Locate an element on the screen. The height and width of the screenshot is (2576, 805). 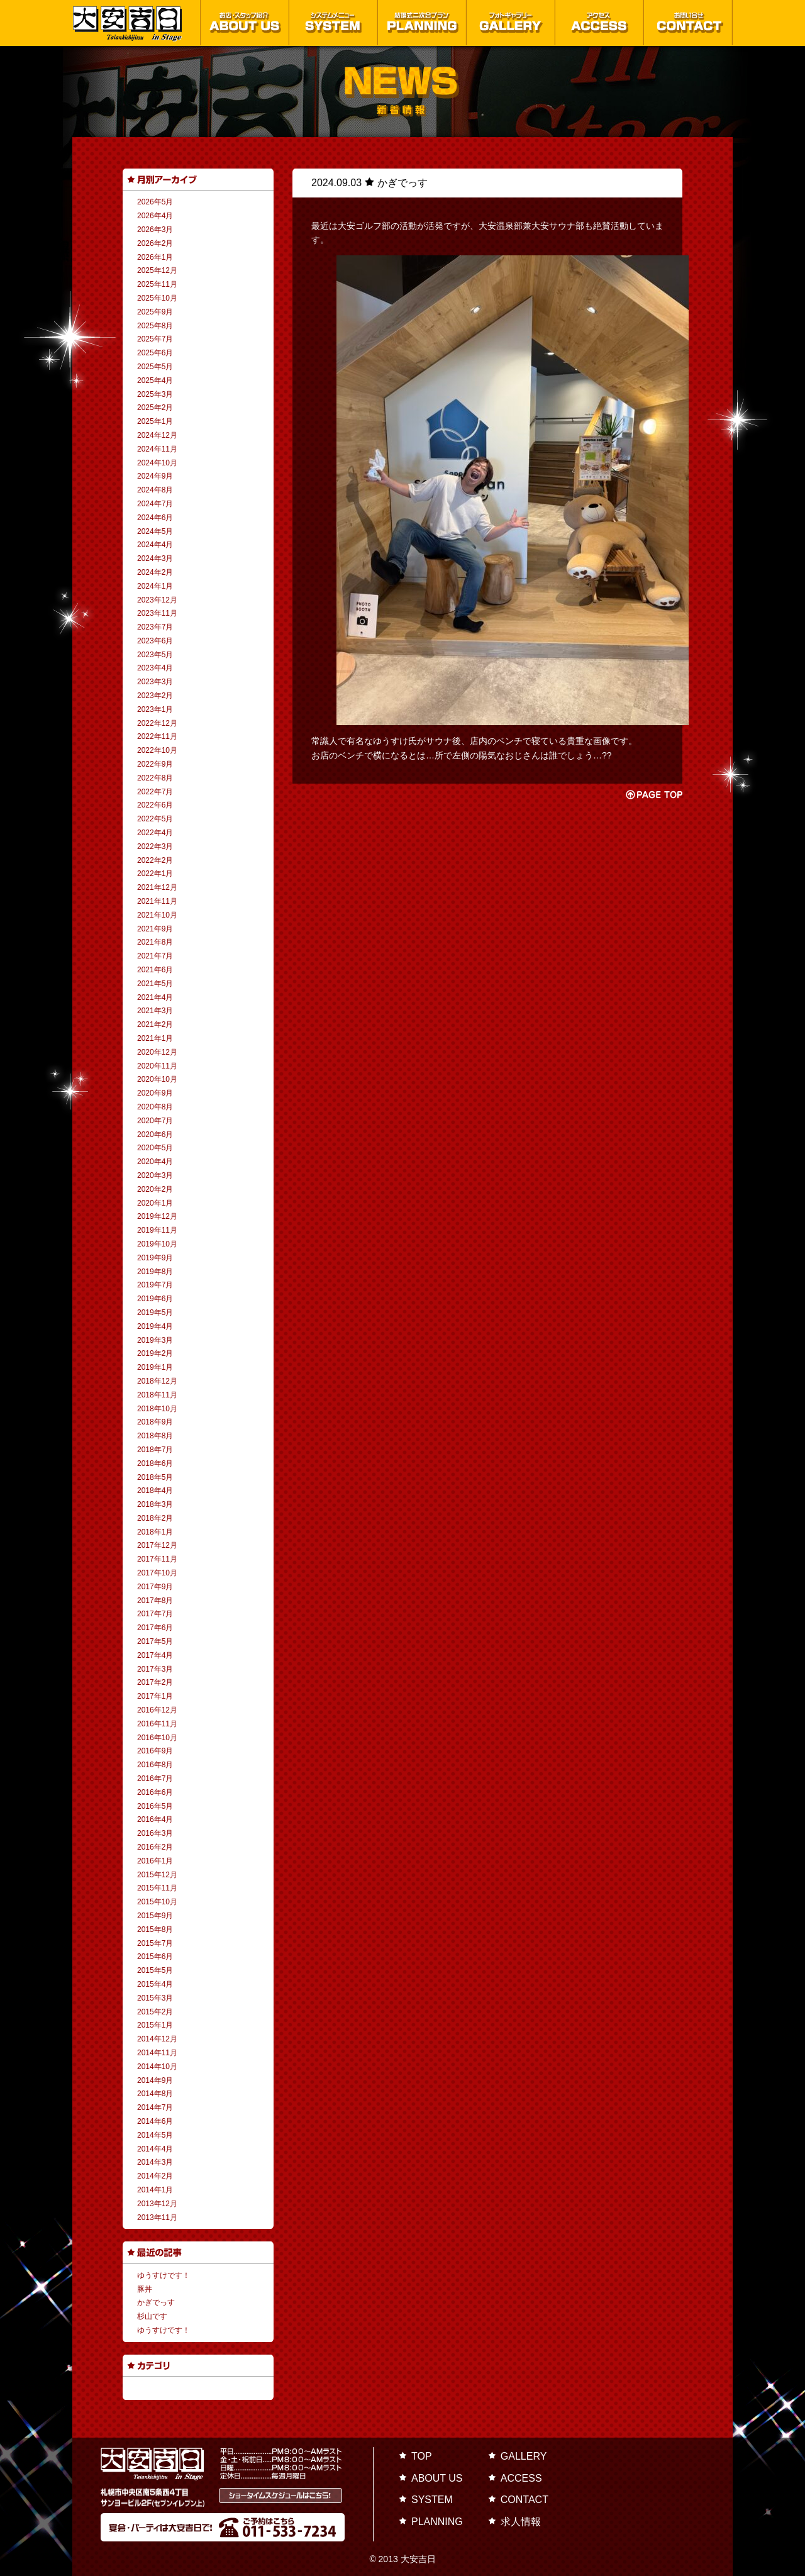
2016年2月 is located at coordinates (155, 1847).